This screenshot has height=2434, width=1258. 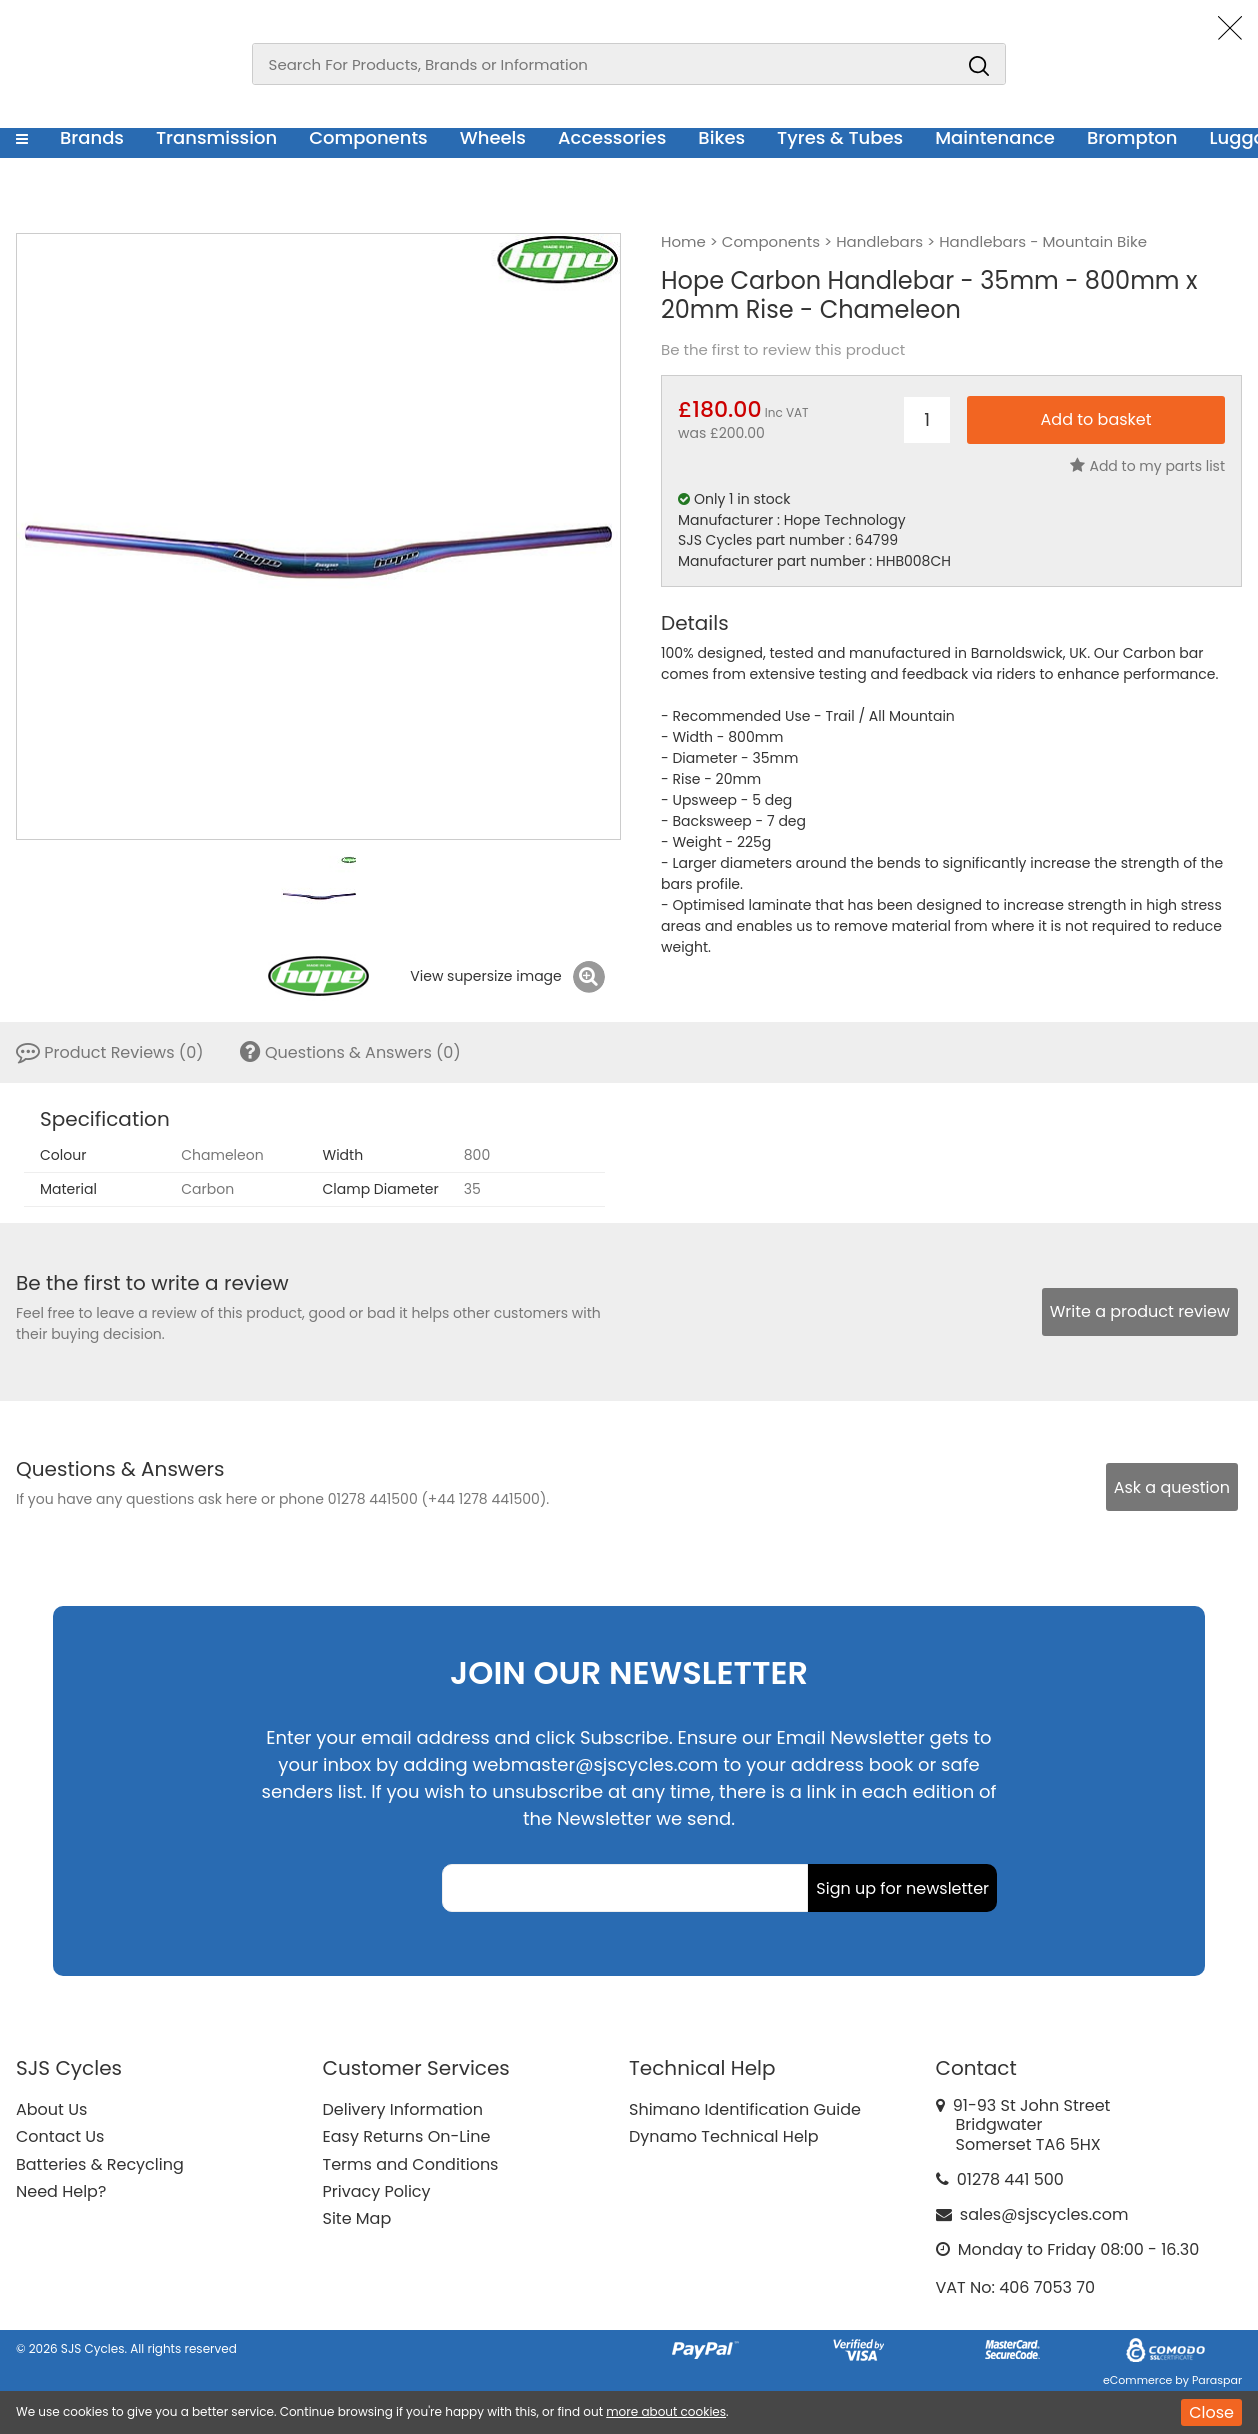 I want to click on Maintenance, so click(x=995, y=137).